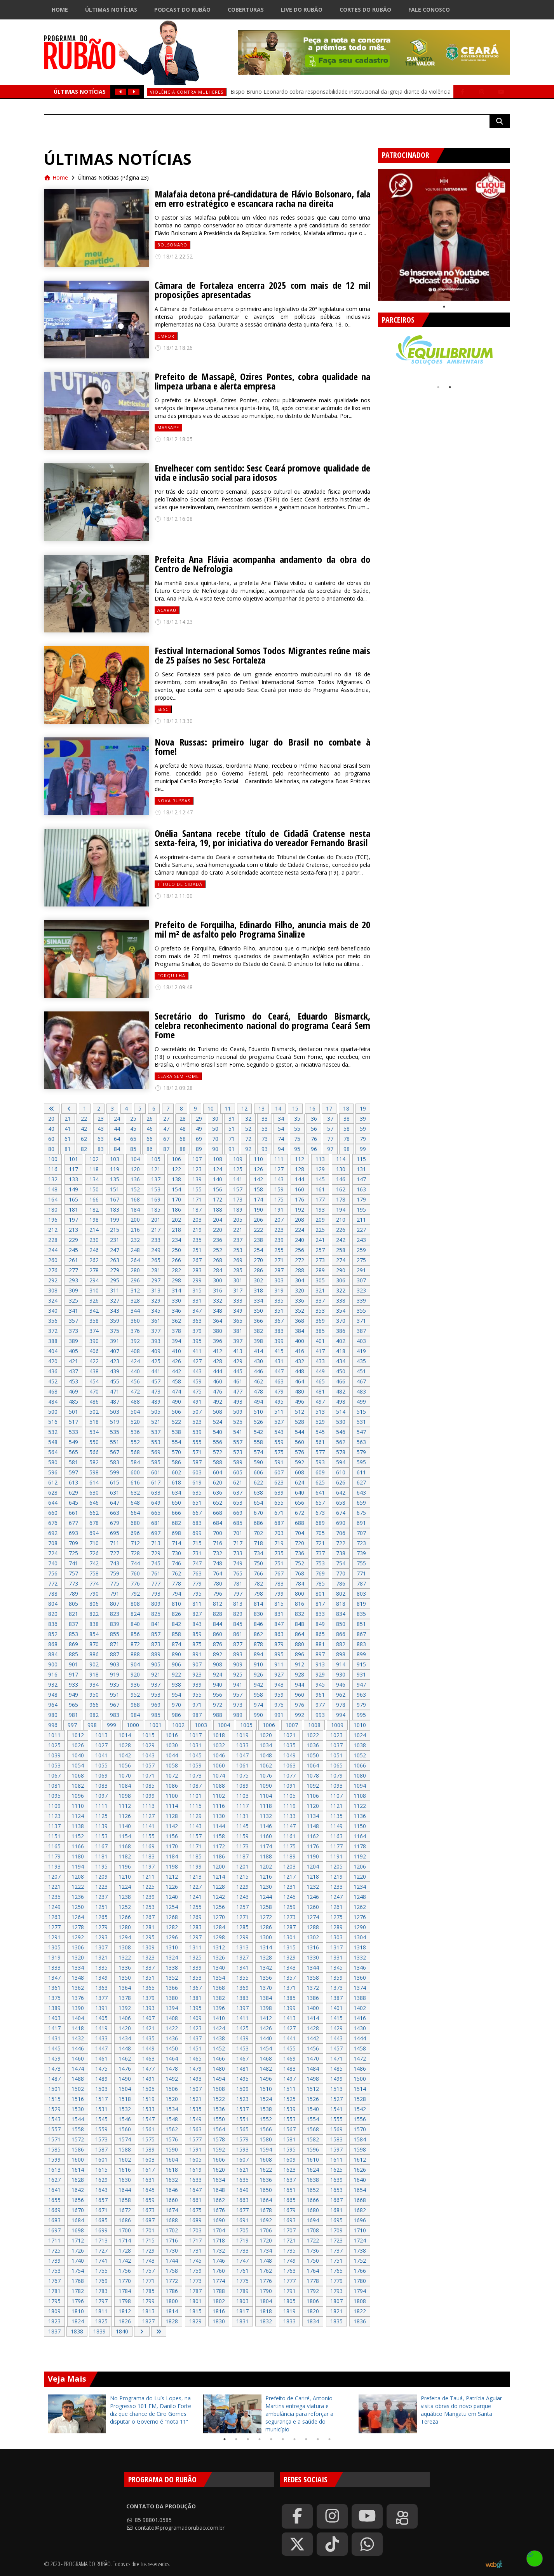 The height and width of the screenshot is (2576, 554). Describe the element at coordinates (77, 2190) in the screenshot. I see `1642` at that location.